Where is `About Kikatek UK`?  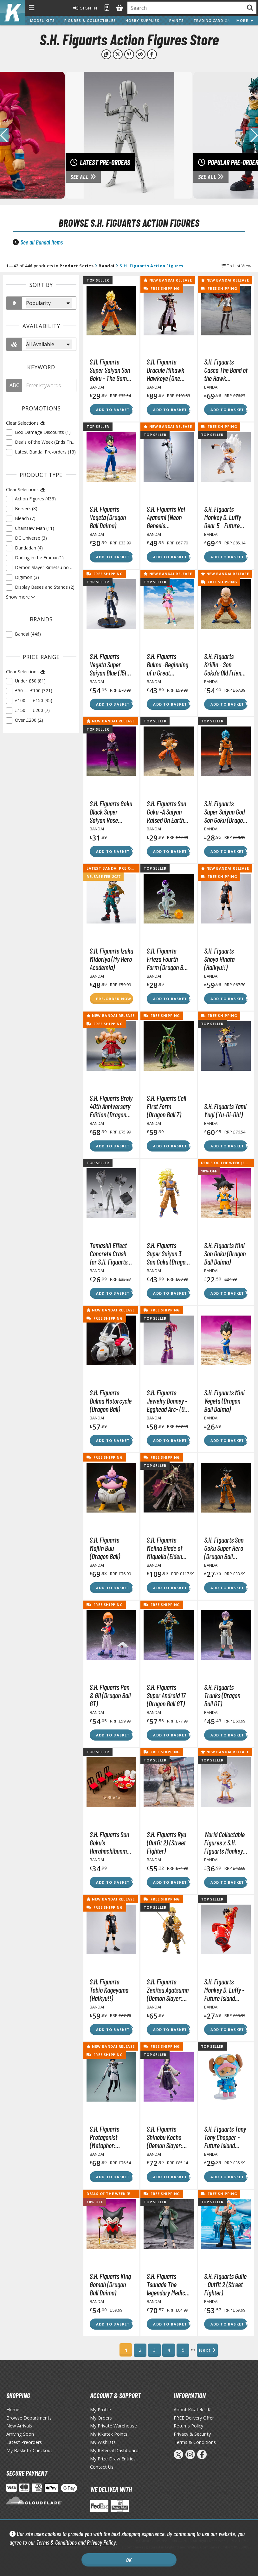 About Kikatek UK is located at coordinates (192, 2410).